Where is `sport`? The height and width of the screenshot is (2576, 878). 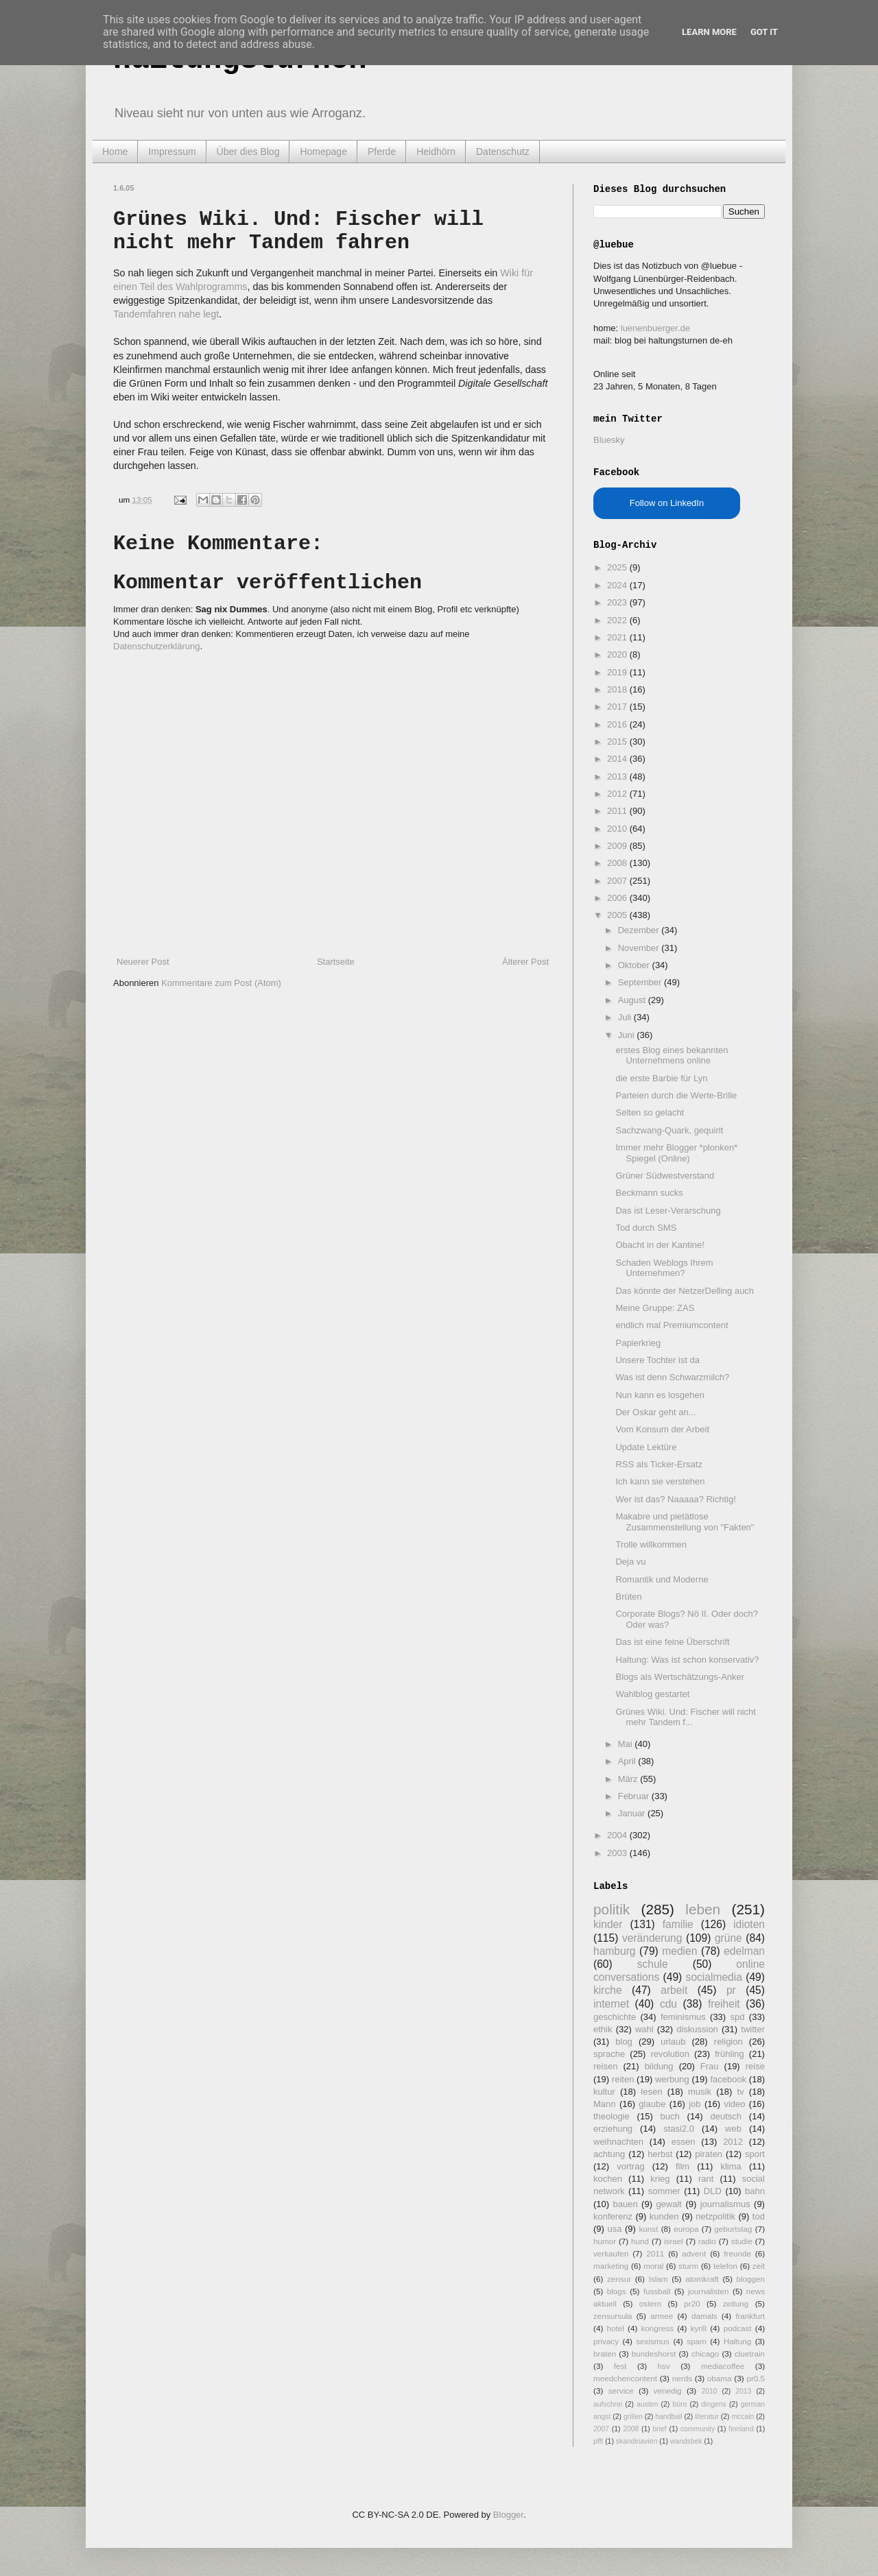 sport is located at coordinates (755, 2154).